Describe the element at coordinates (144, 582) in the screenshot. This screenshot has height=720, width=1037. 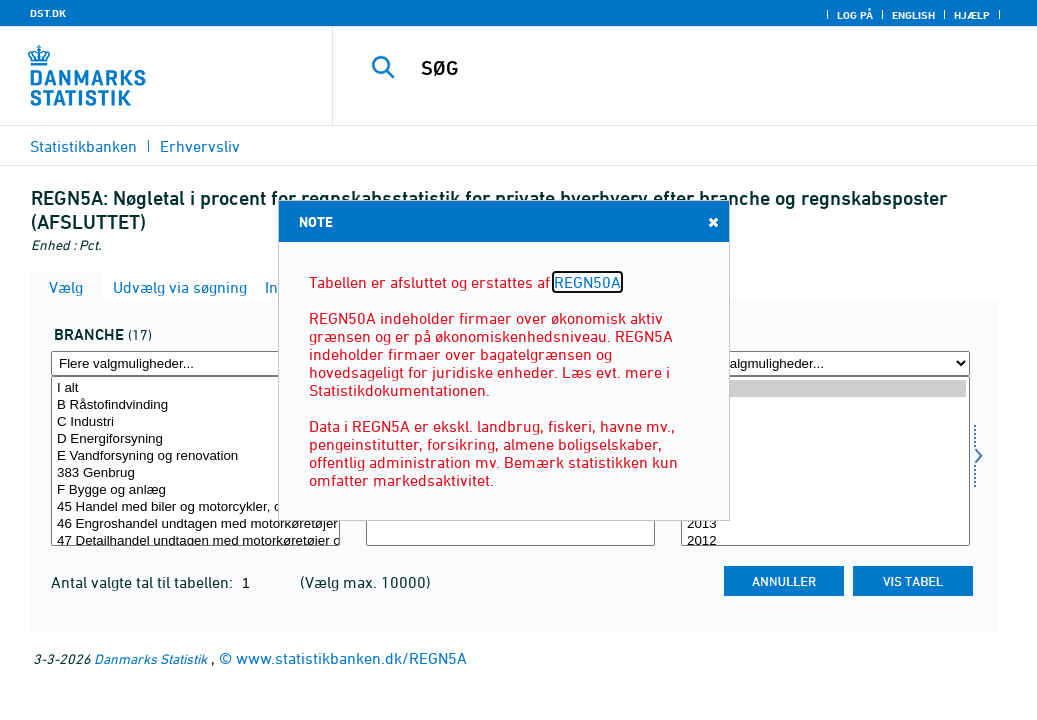
I see `Antal valgte tal til tabellen:` at that location.